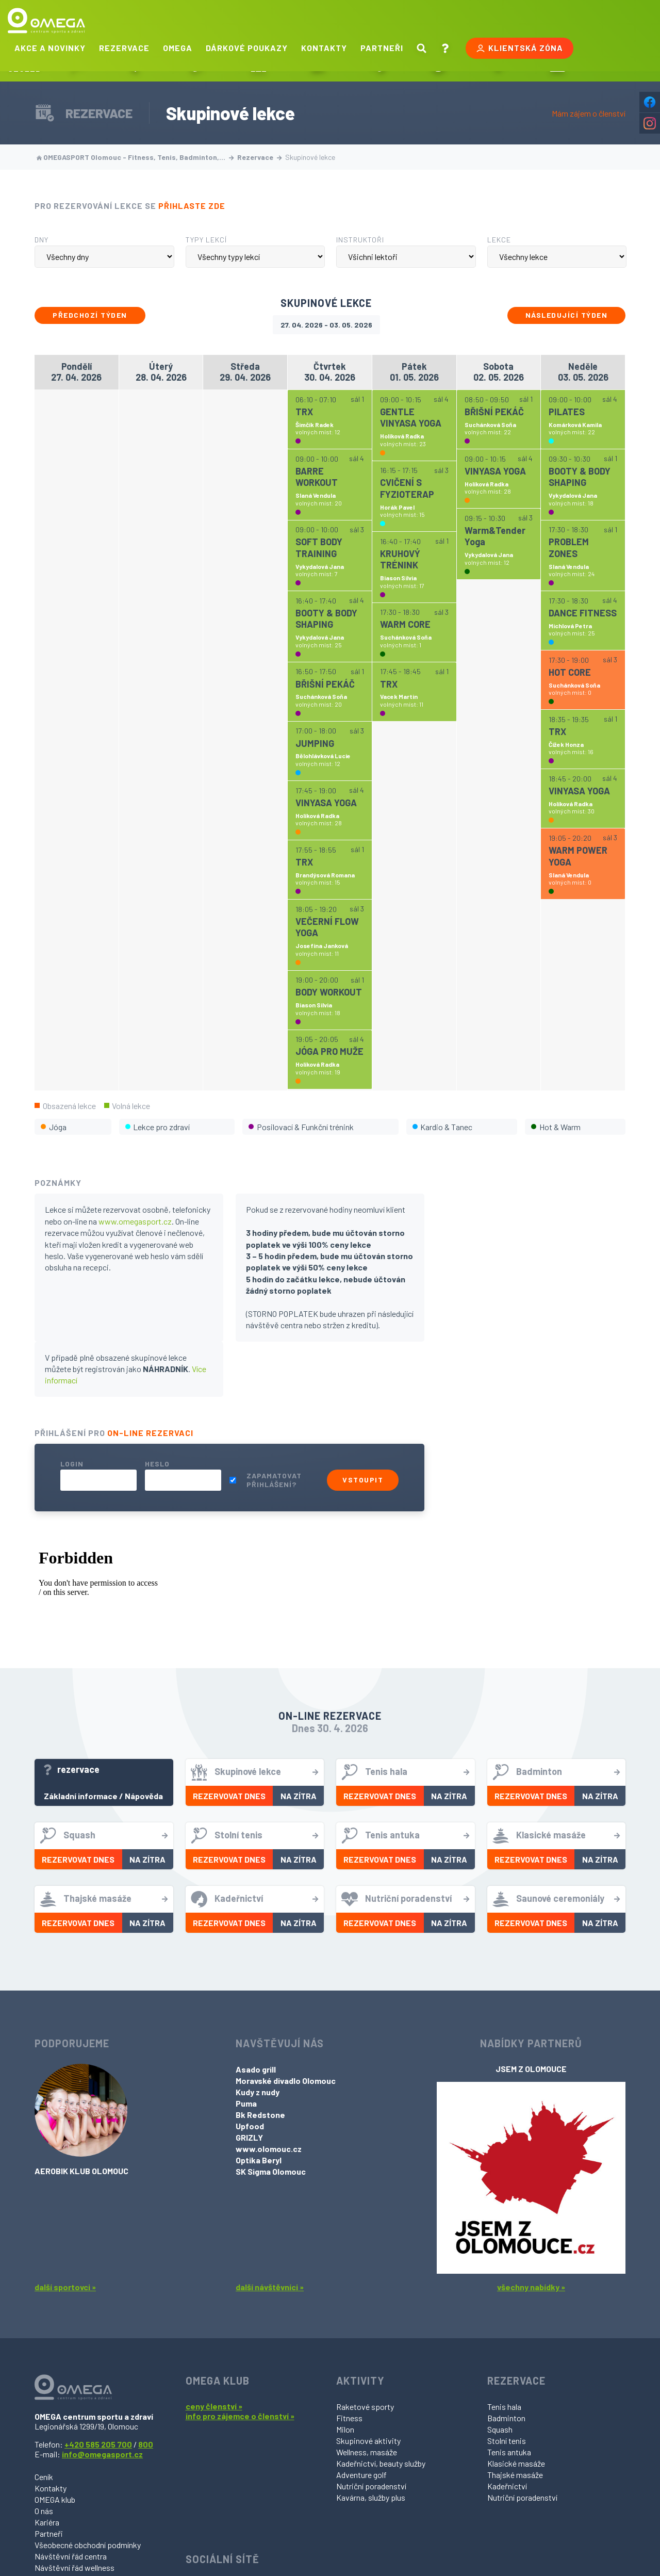  I want to click on Zapamatovat přihlášení?, so click(274, 1480).